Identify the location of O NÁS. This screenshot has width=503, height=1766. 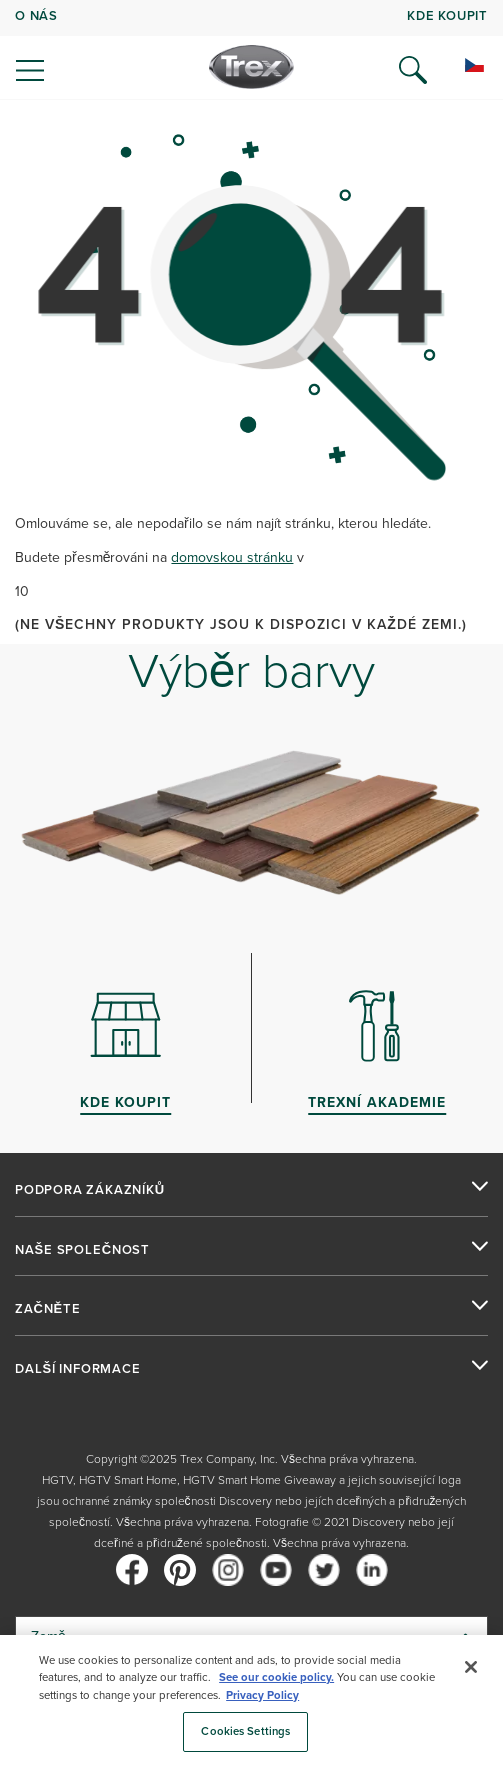
(36, 15).